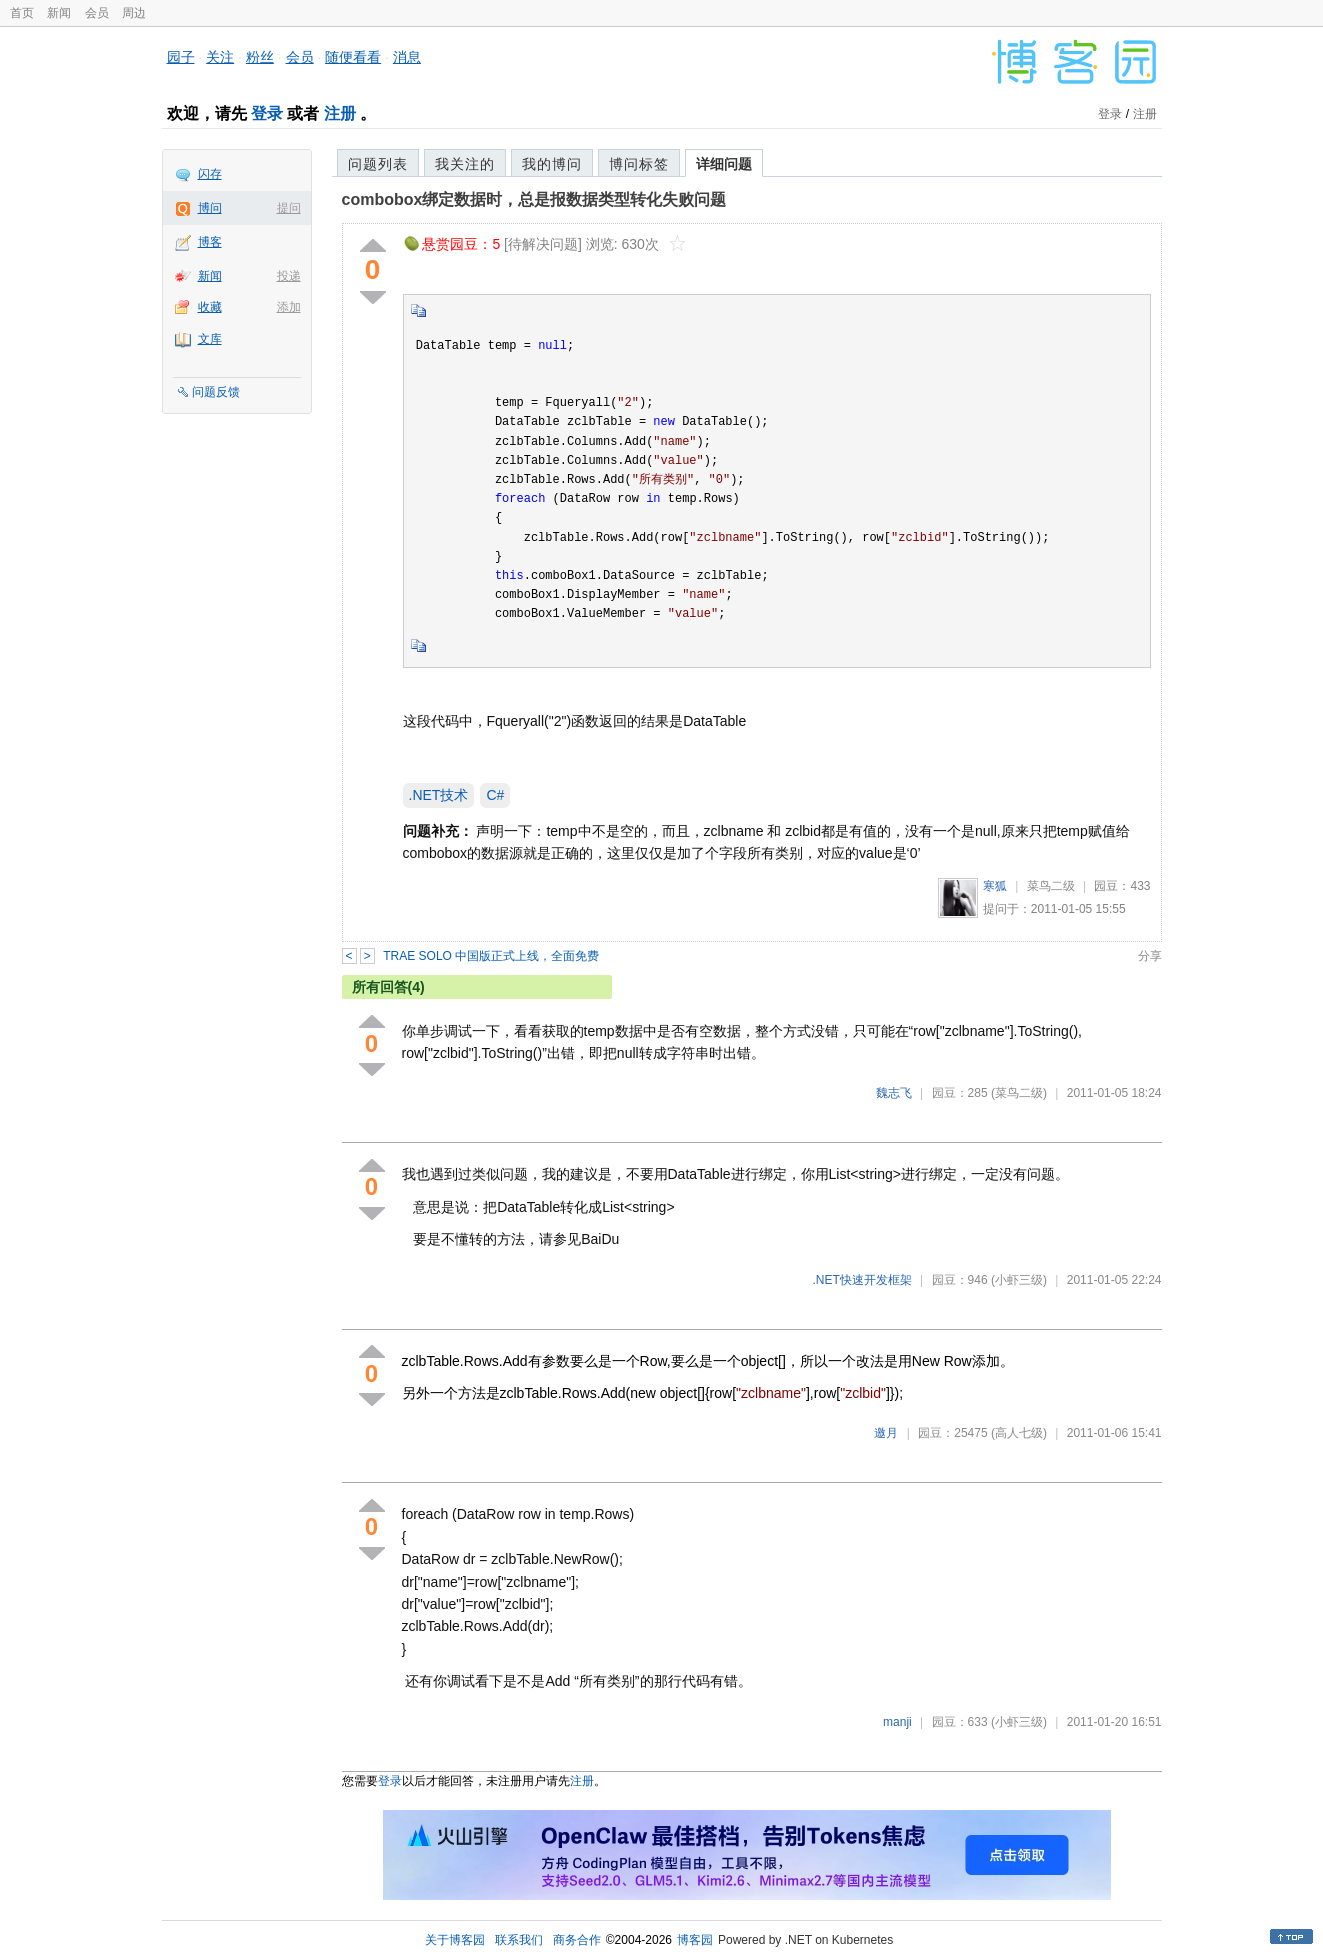 This screenshot has width=1323, height=1959. What do you see at coordinates (491, 956) in the screenshot?
I see `TRAE SOLO 中国版正式上线，全面免费` at bounding box center [491, 956].